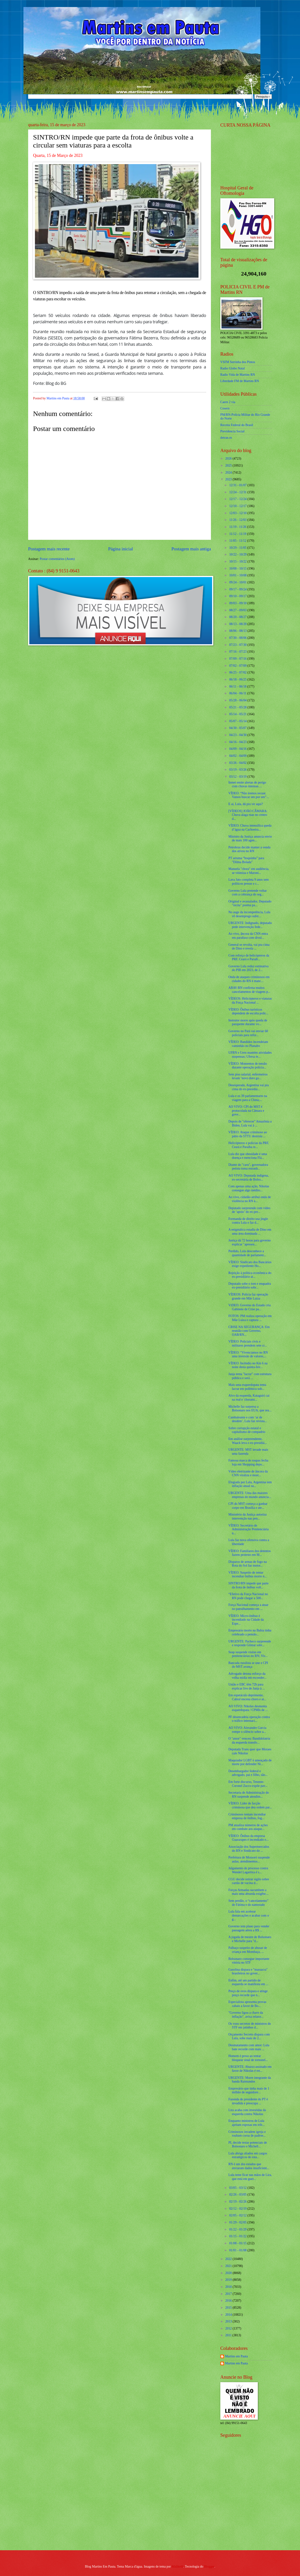 This screenshot has width=300, height=2576. Describe the element at coordinates (237, 362) in the screenshot. I see `VSFM Serrinha dos Pintos` at that location.